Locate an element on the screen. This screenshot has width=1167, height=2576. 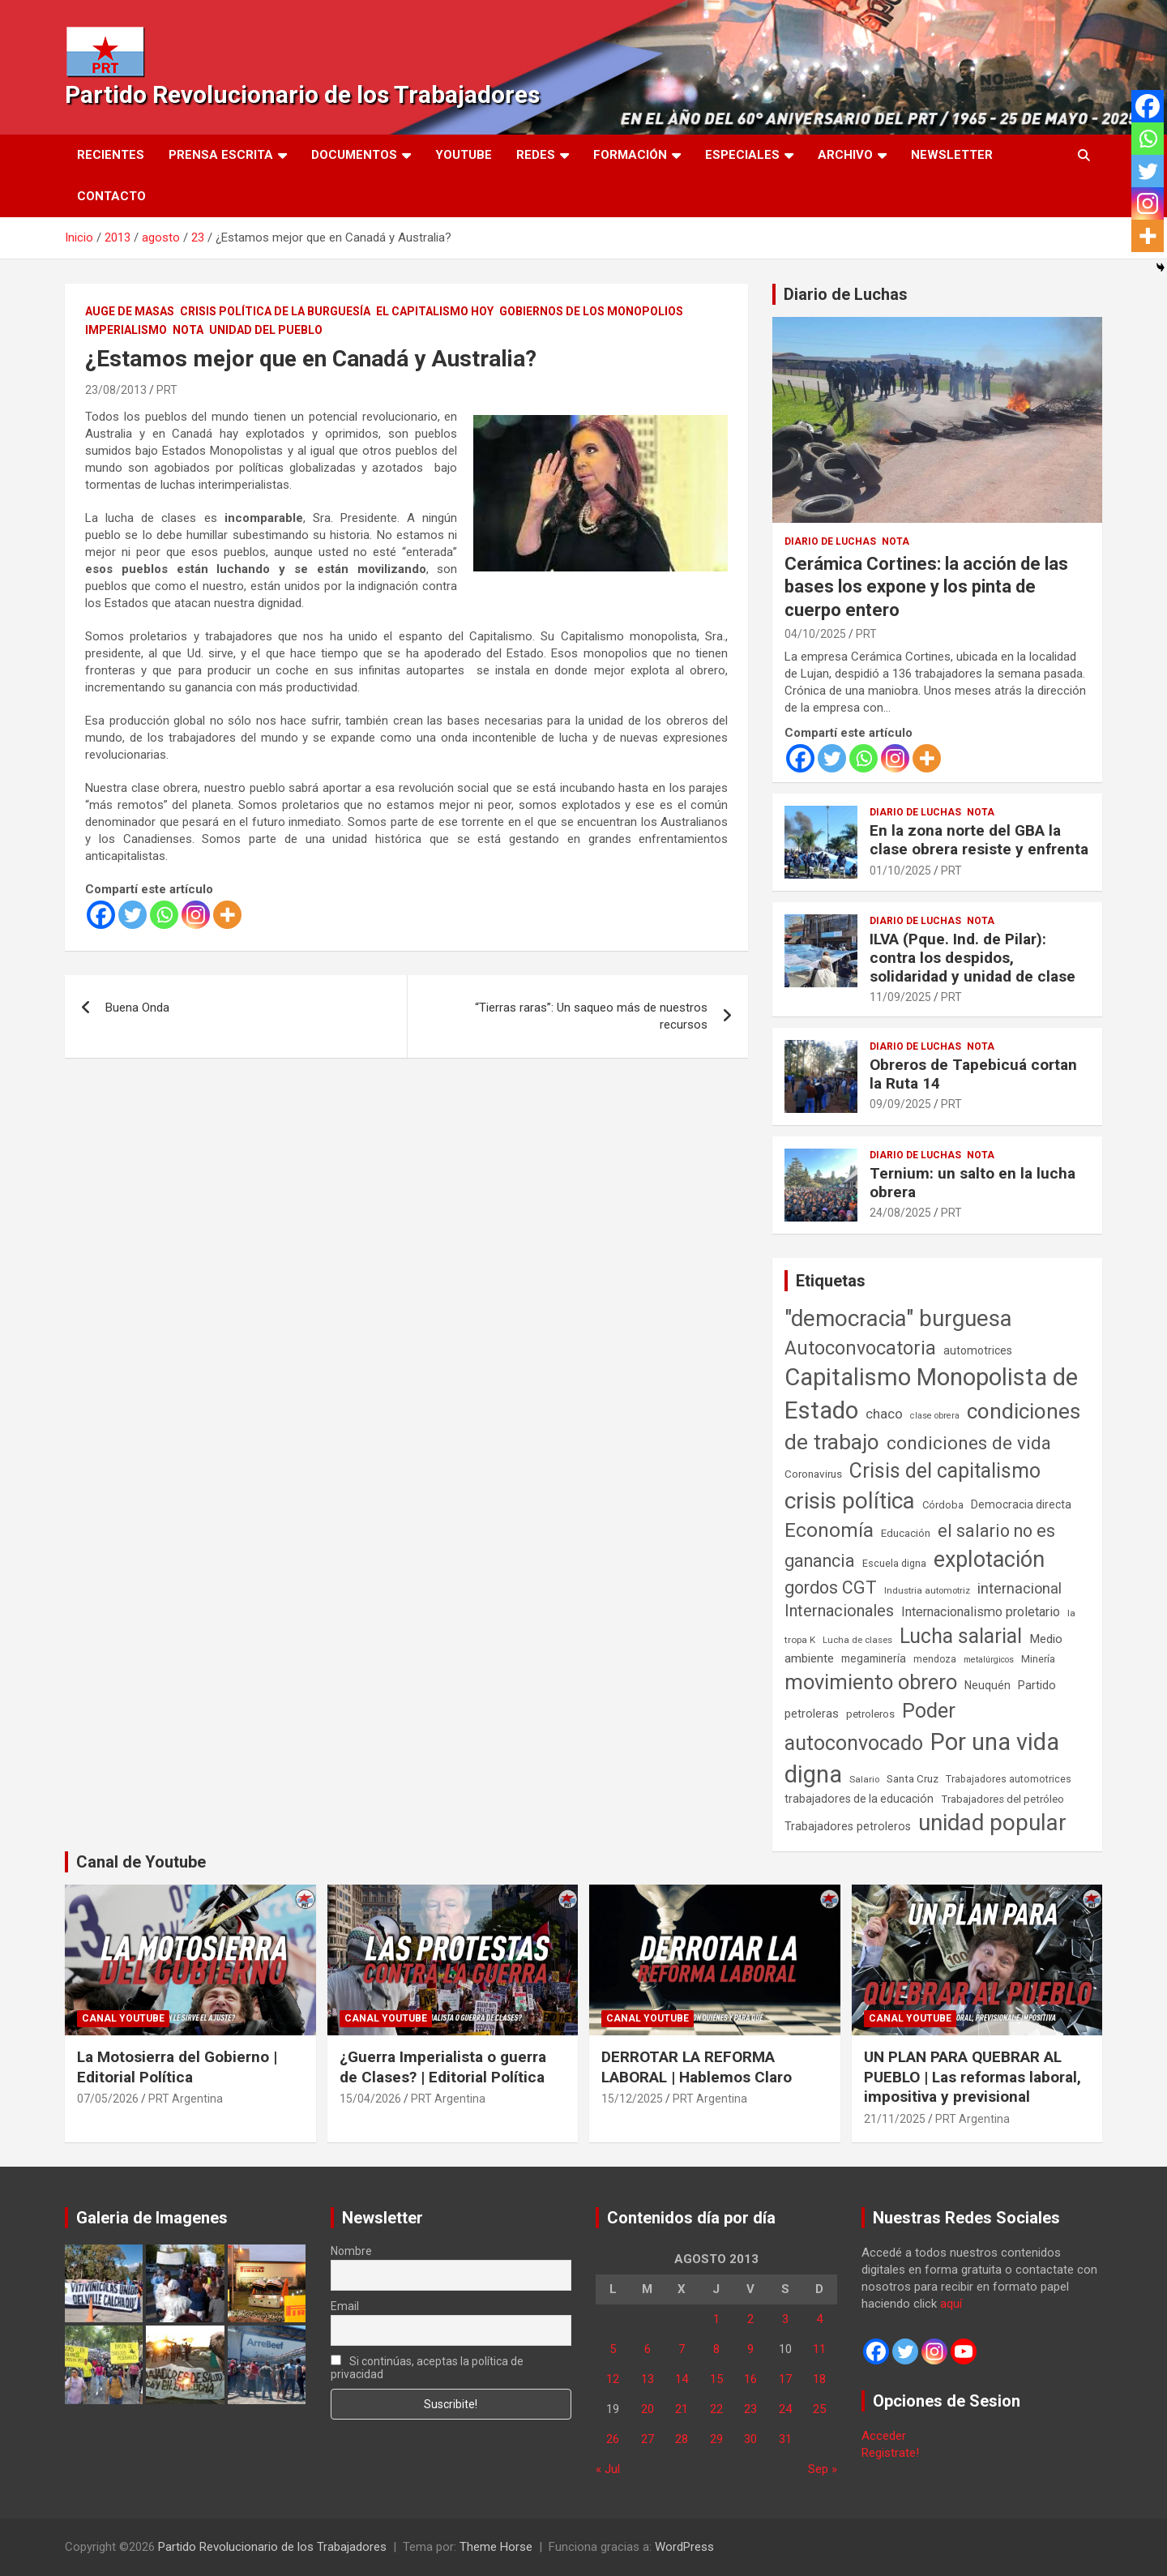
Poder autoconvocado [Poder autoconvocado (800 elementos)] is located at coordinates (869, 1726).